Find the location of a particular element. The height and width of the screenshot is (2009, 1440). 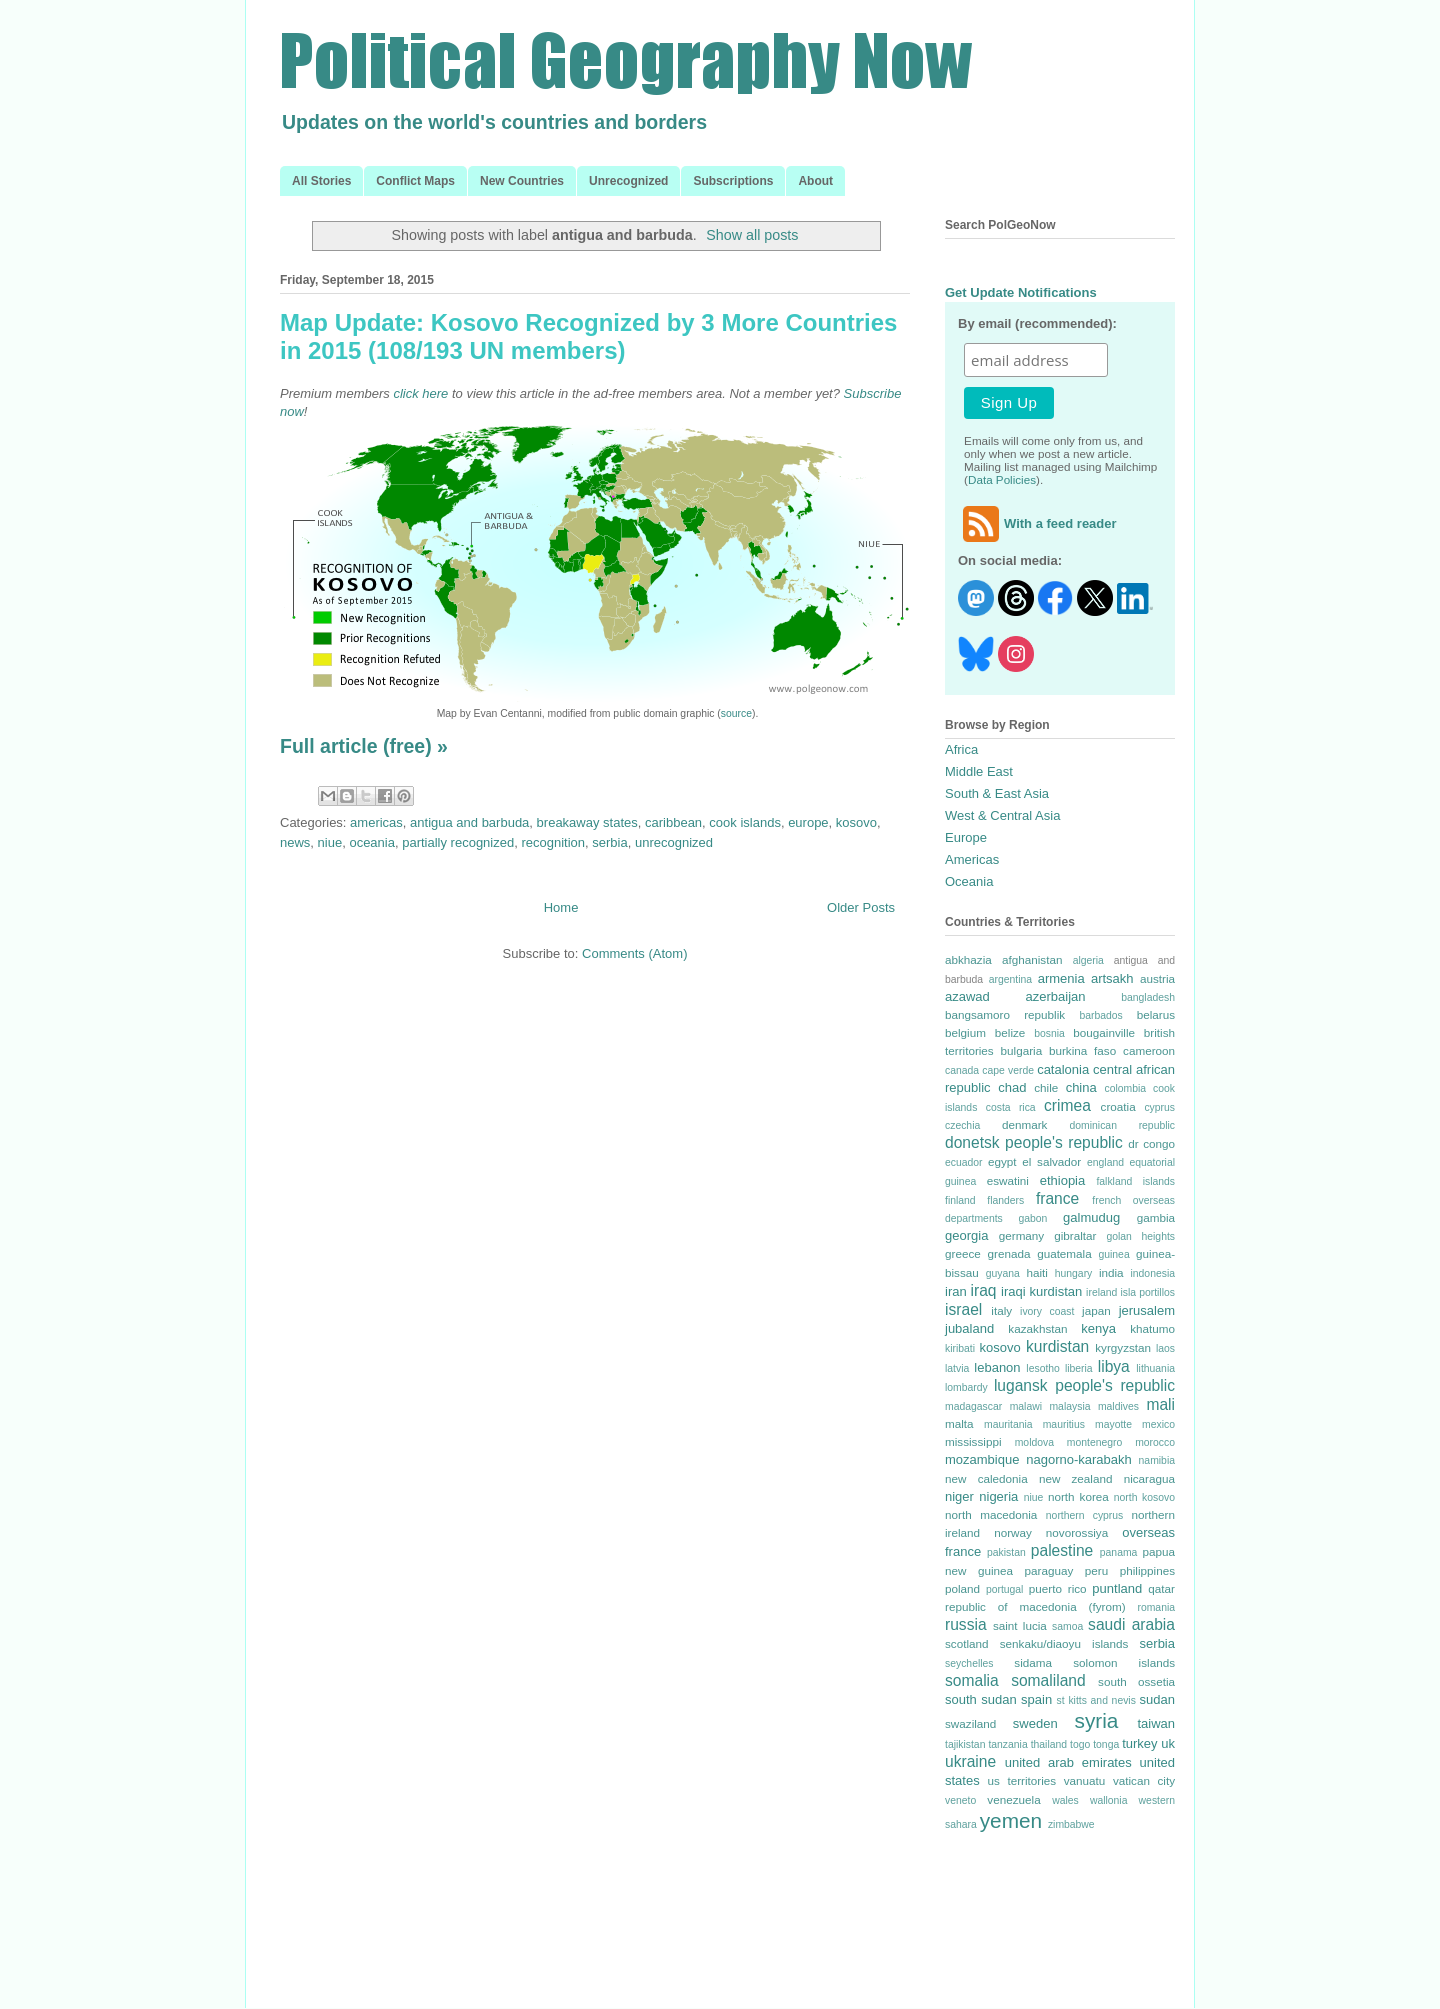

somalia is located at coordinates (972, 1680).